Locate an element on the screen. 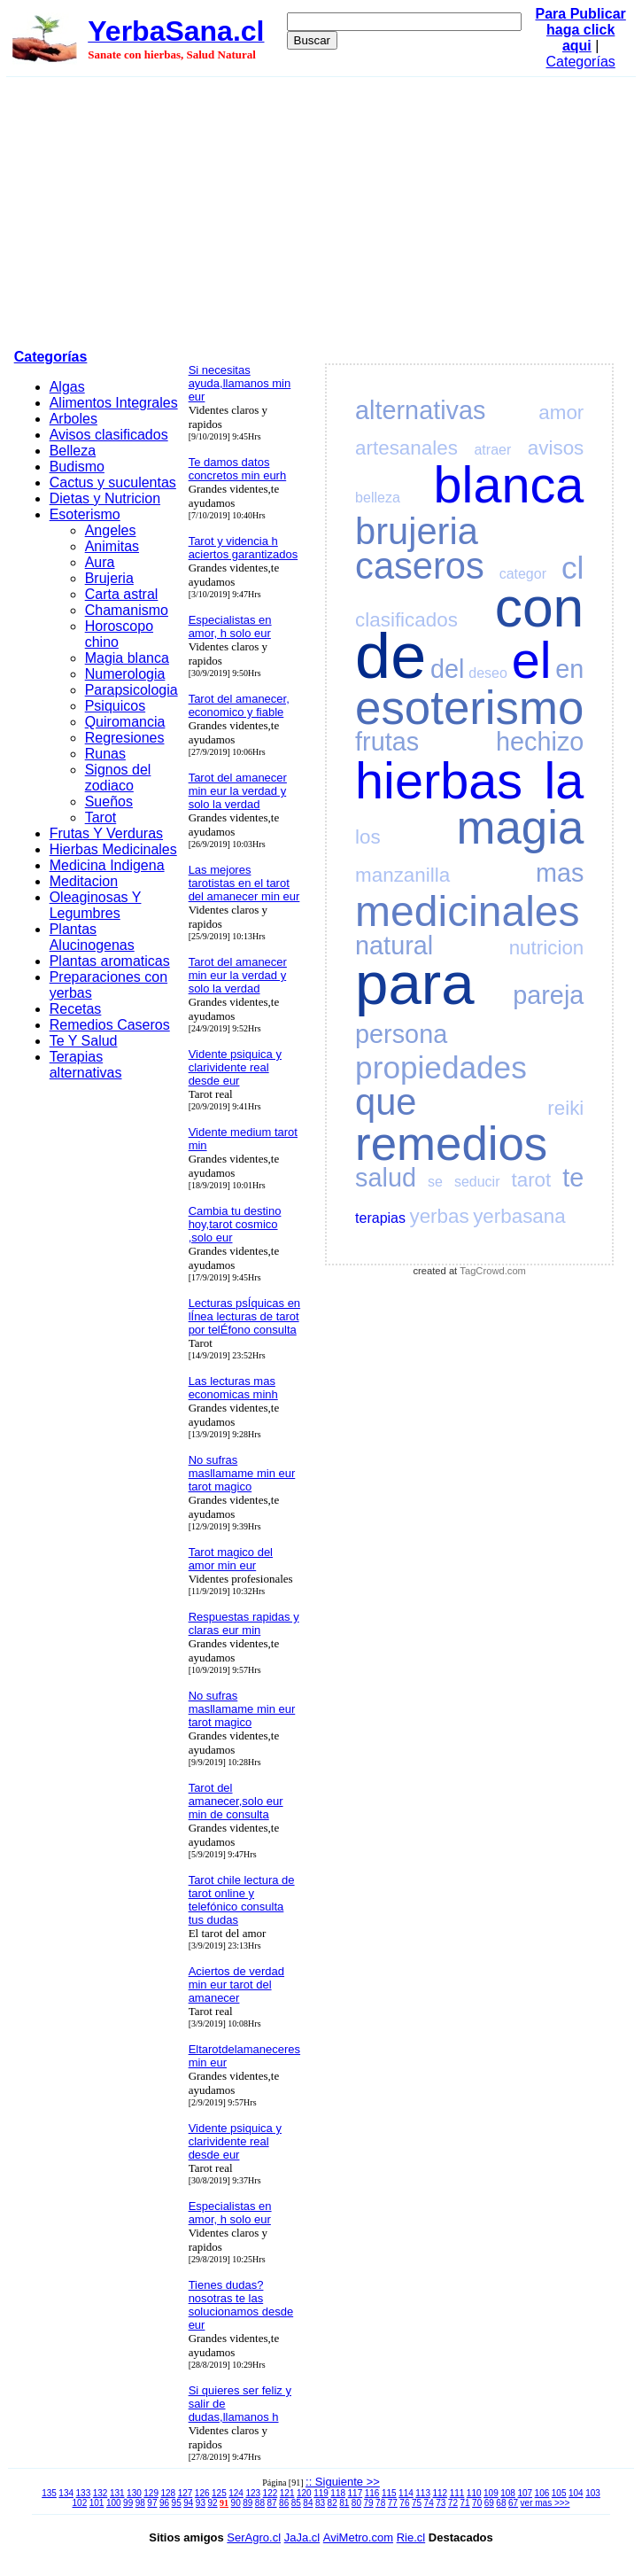  Te Y Salud is located at coordinates (84, 1040).